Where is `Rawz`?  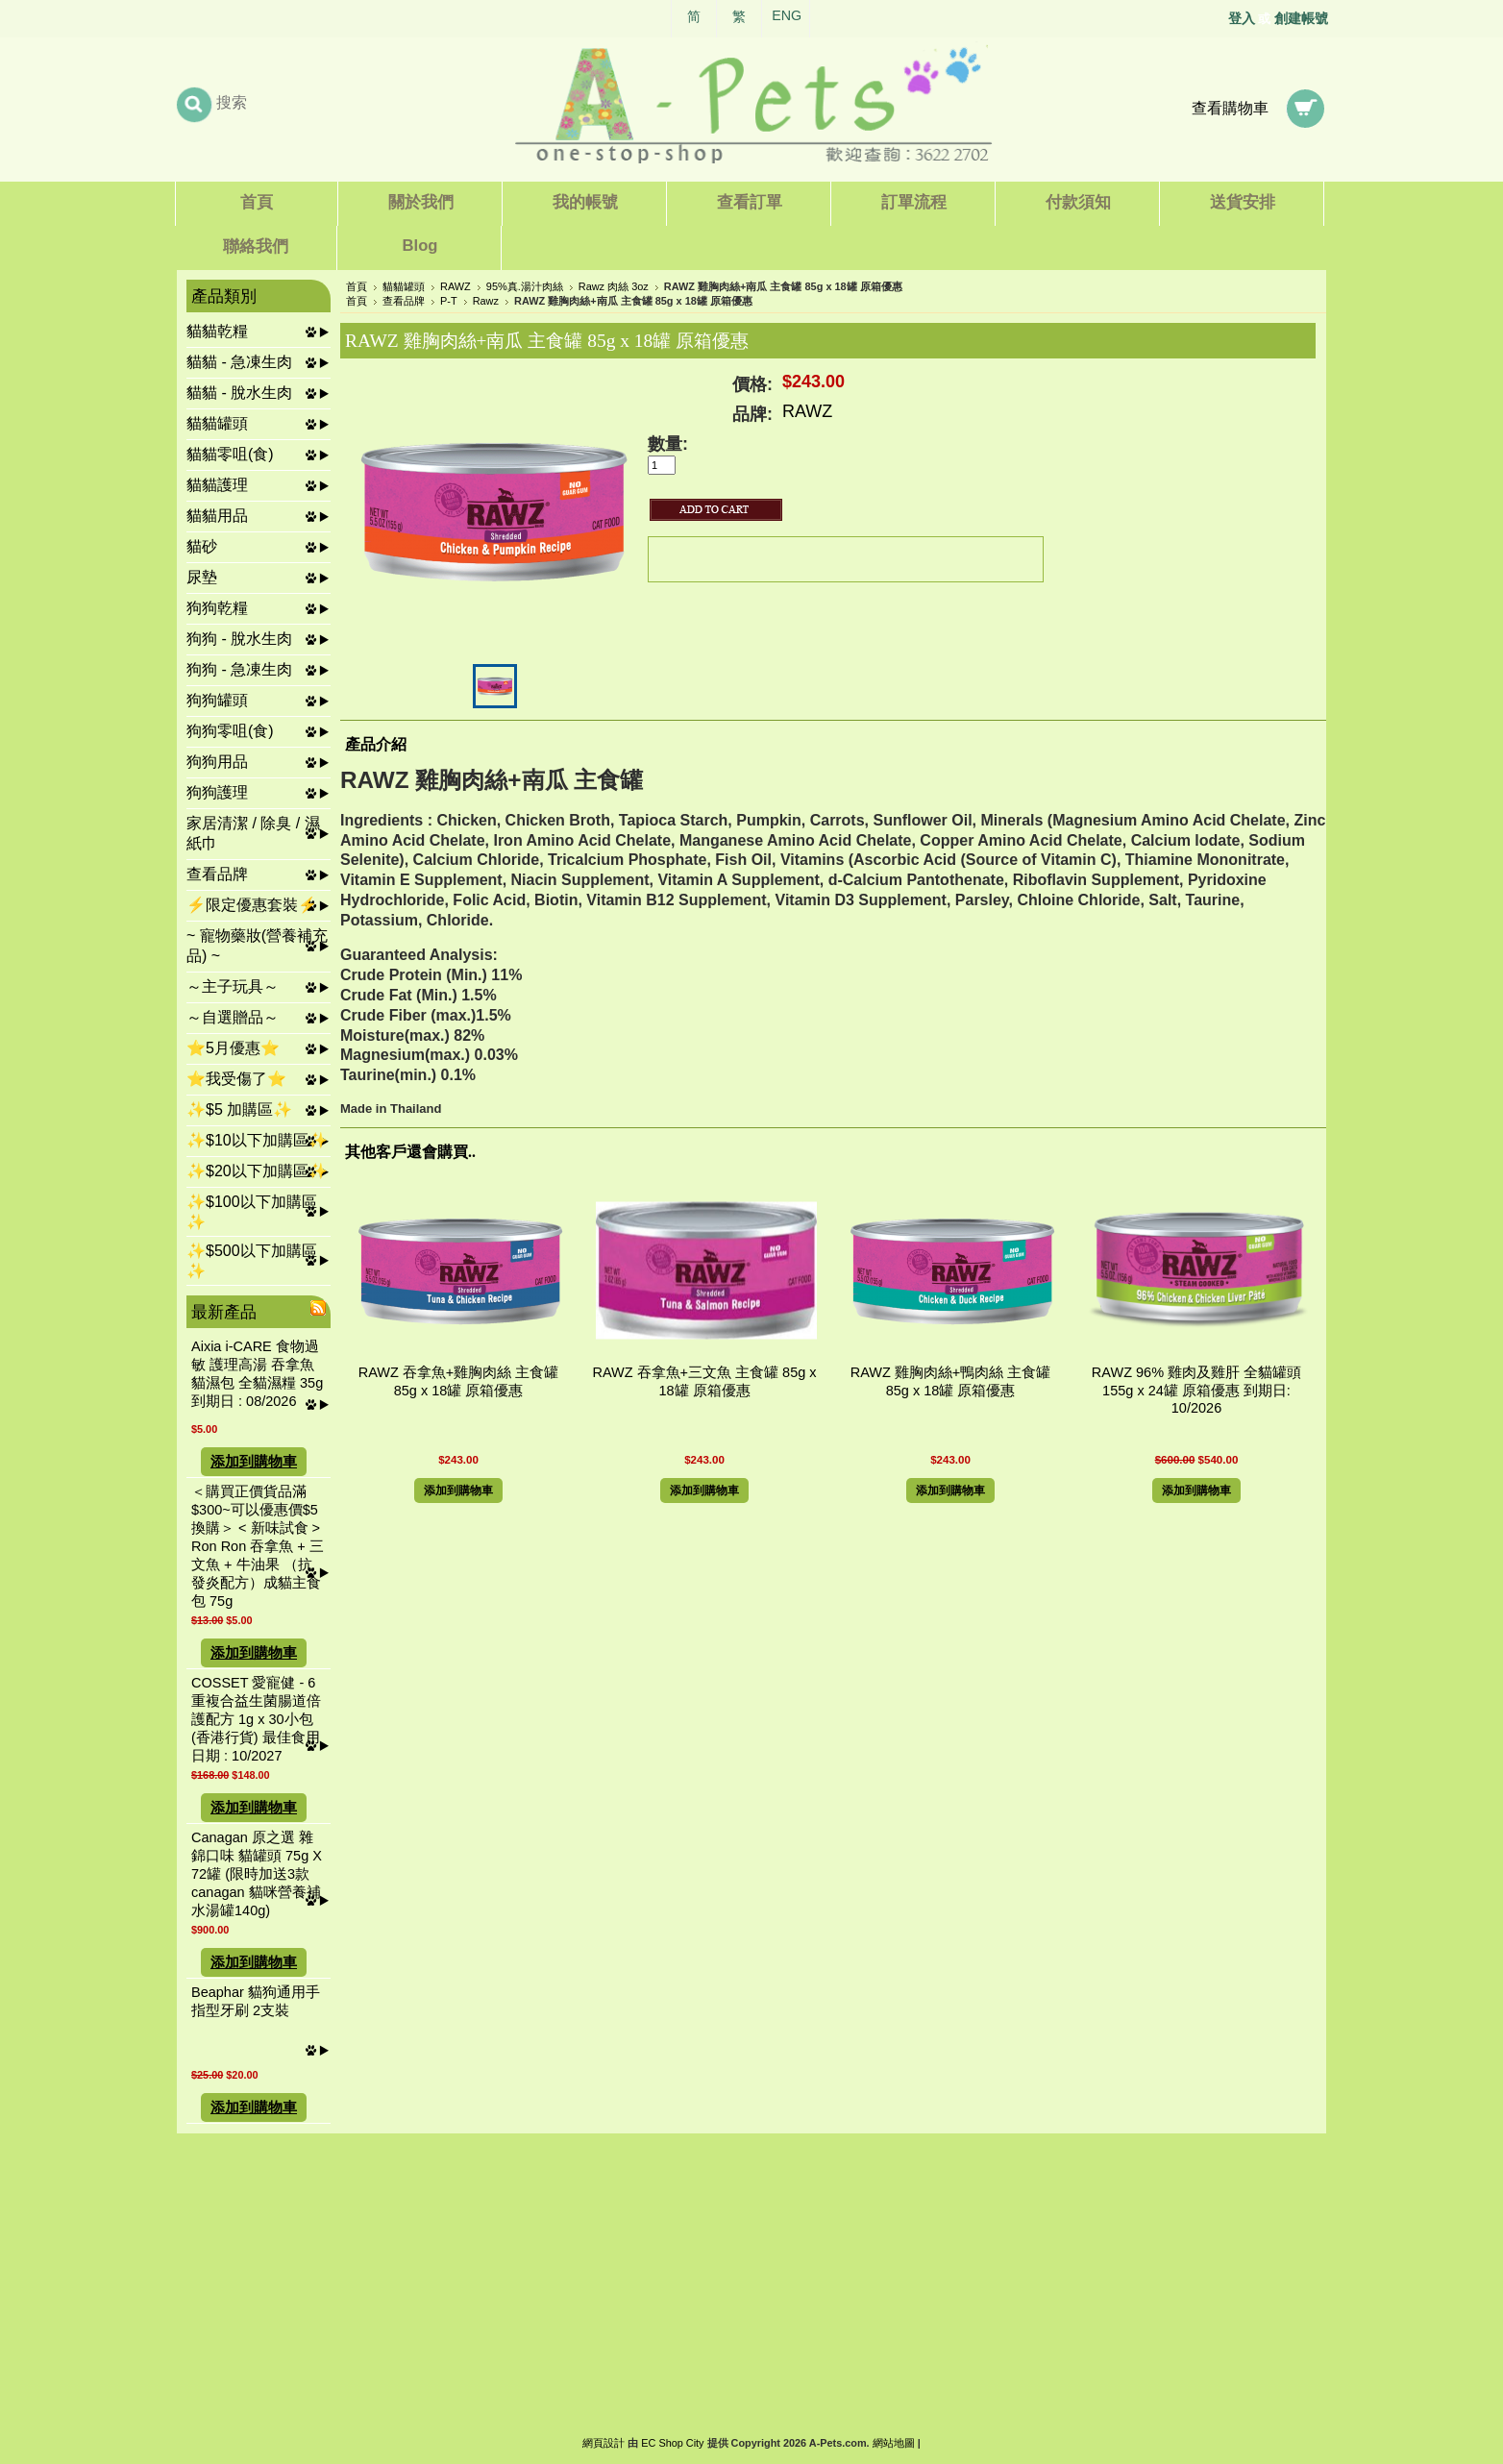
Rawz is located at coordinates (486, 301).